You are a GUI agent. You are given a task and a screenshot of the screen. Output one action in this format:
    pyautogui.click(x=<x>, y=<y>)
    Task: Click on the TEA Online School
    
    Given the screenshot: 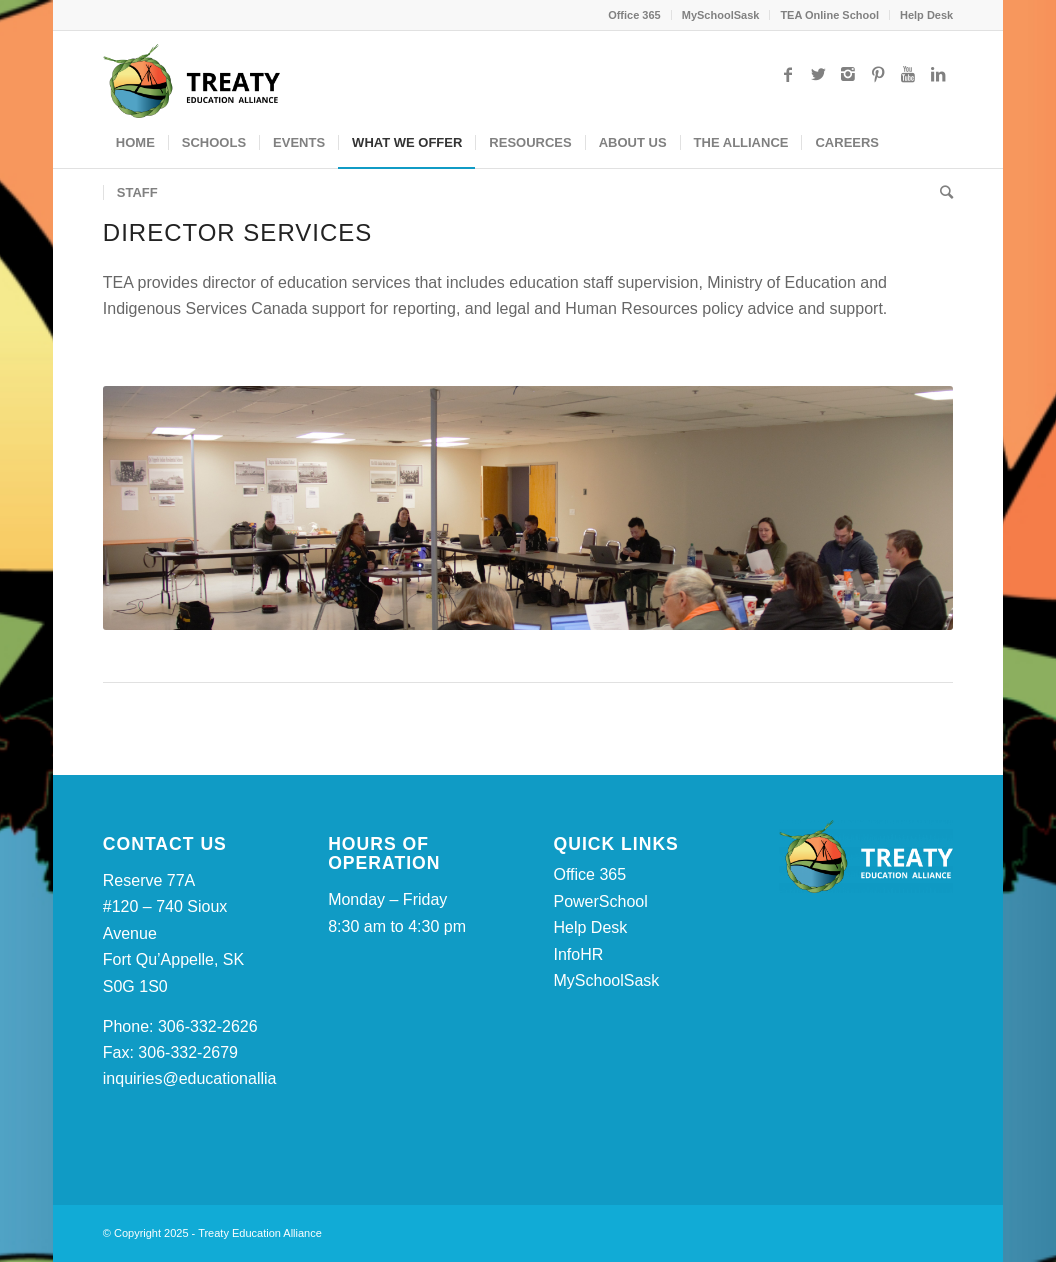 What is the action you would take?
    pyautogui.click(x=829, y=15)
    